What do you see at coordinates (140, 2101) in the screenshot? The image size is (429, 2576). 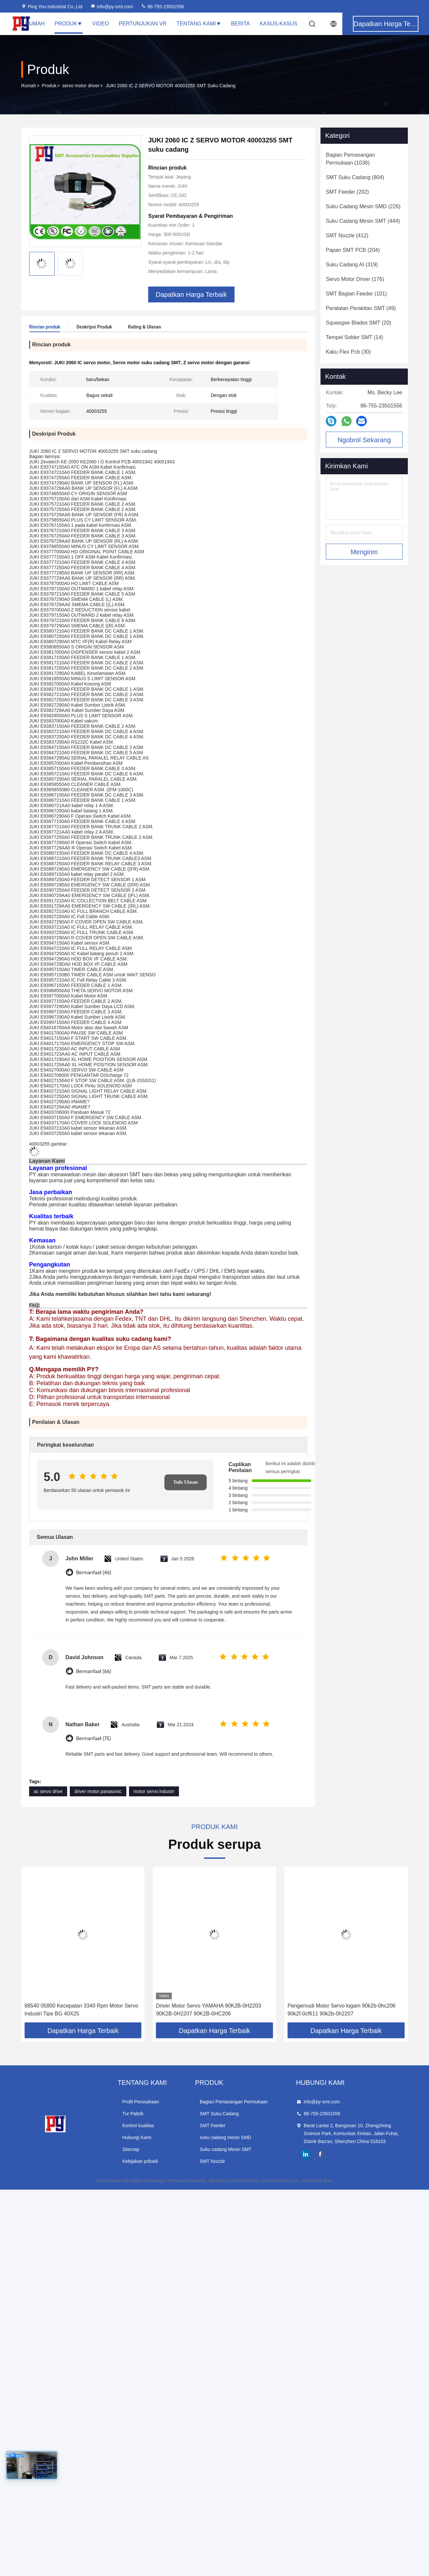 I see `Profil Perusahaan` at bounding box center [140, 2101].